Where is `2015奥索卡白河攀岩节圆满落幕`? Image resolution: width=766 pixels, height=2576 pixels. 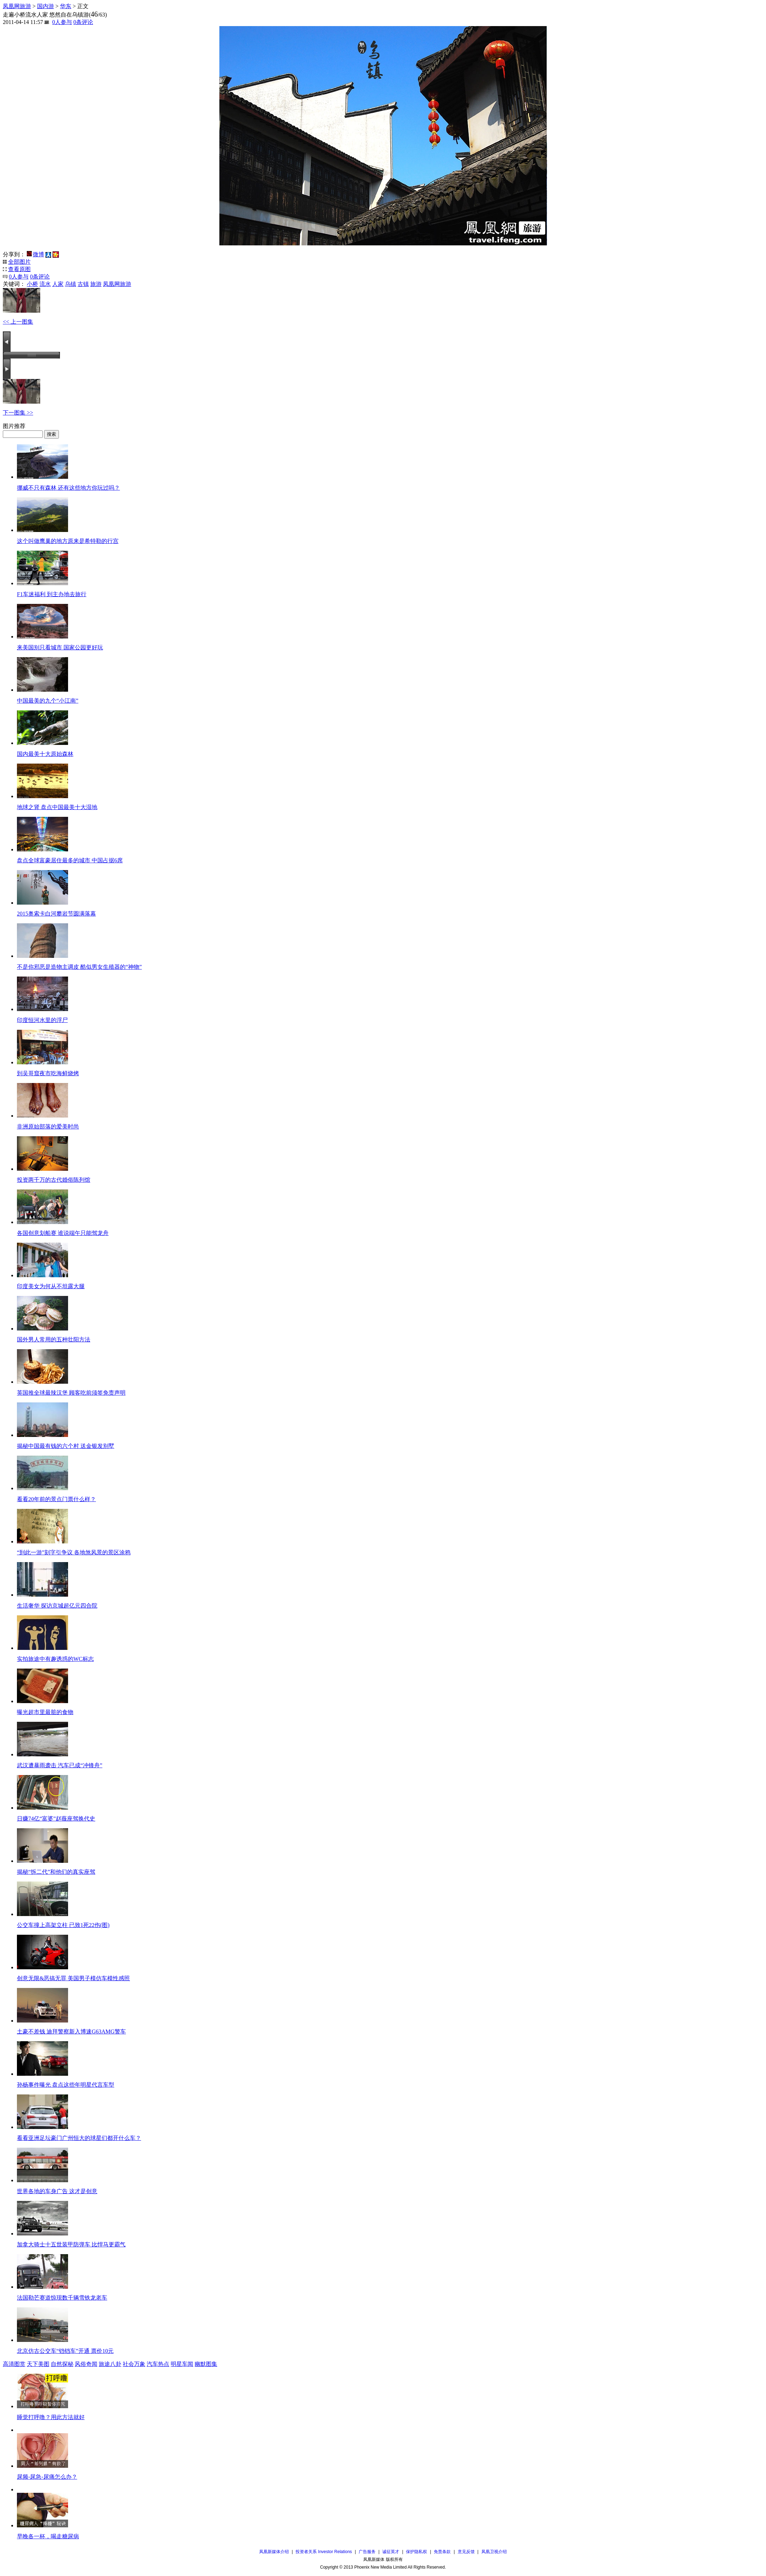 2015奥索卡白河攀岩节圆满落幕 is located at coordinates (56, 914).